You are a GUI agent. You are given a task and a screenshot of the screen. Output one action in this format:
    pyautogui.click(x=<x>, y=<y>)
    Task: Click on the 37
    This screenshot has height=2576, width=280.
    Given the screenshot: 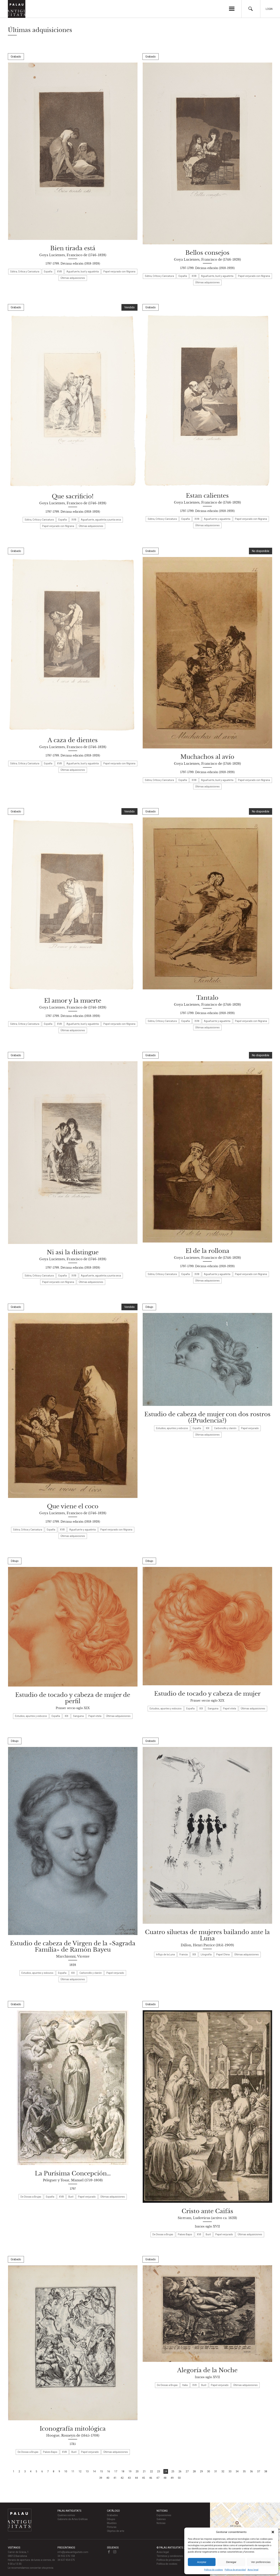 What is the action you would take?
    pyautogui.click(x=258, y=2471)
    